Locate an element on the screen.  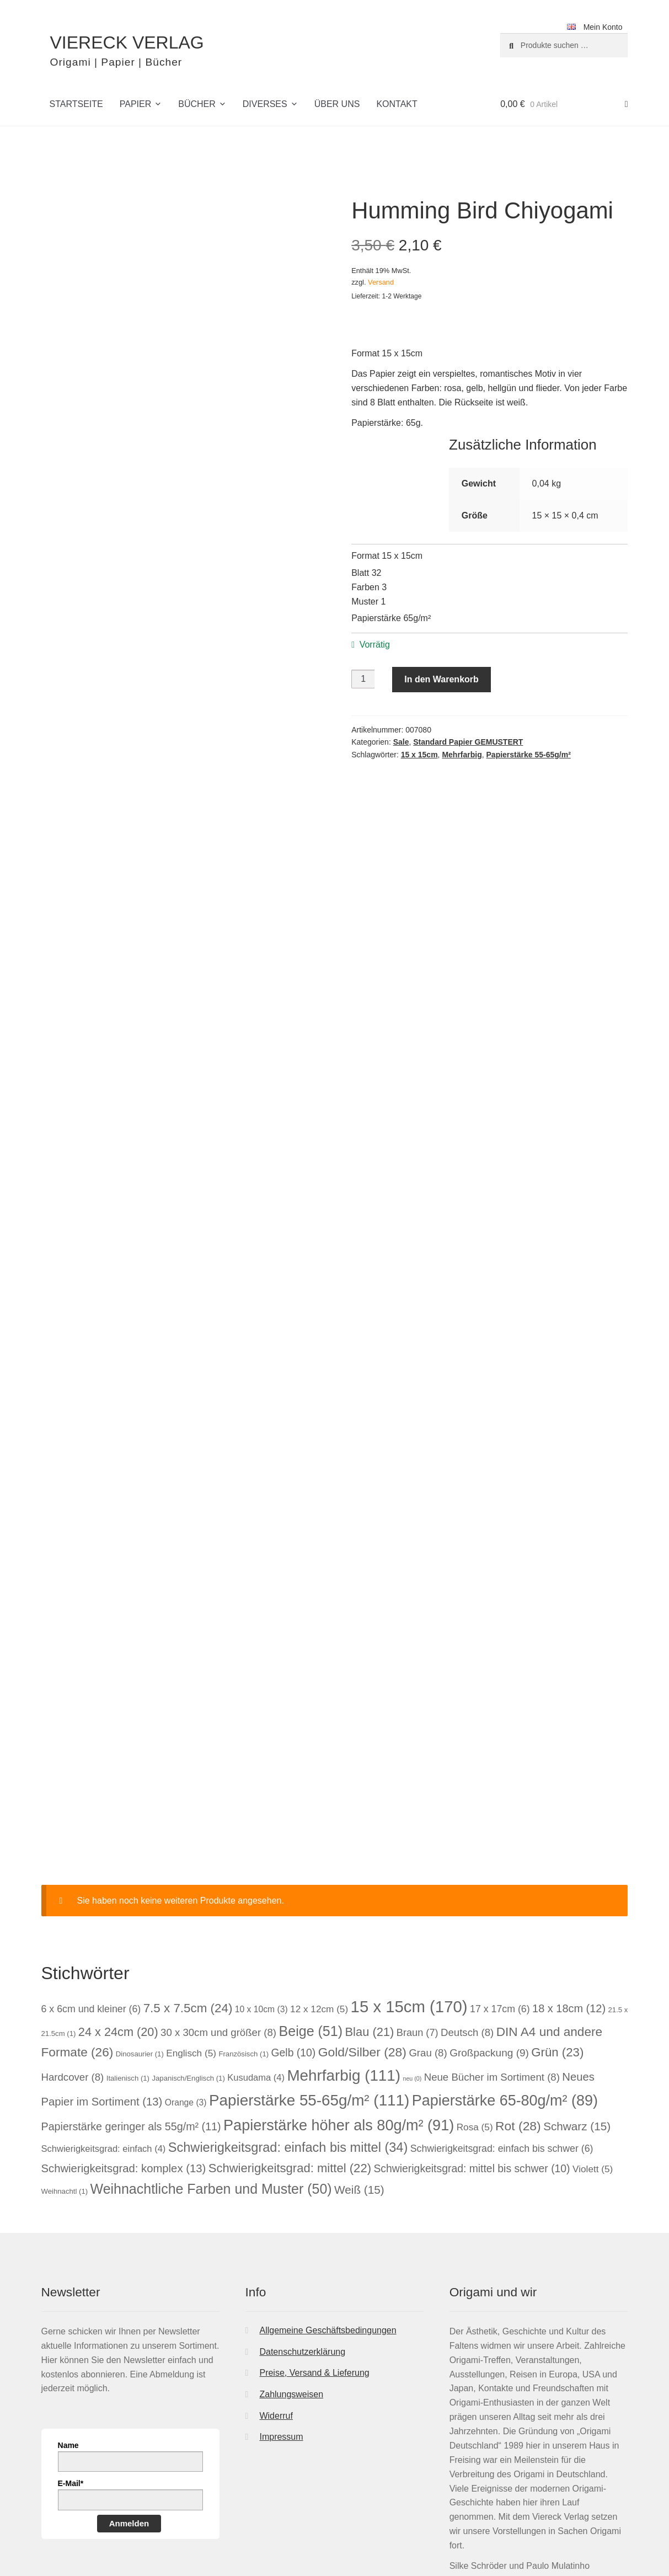
Startseite is located at coordinates (76, 104).